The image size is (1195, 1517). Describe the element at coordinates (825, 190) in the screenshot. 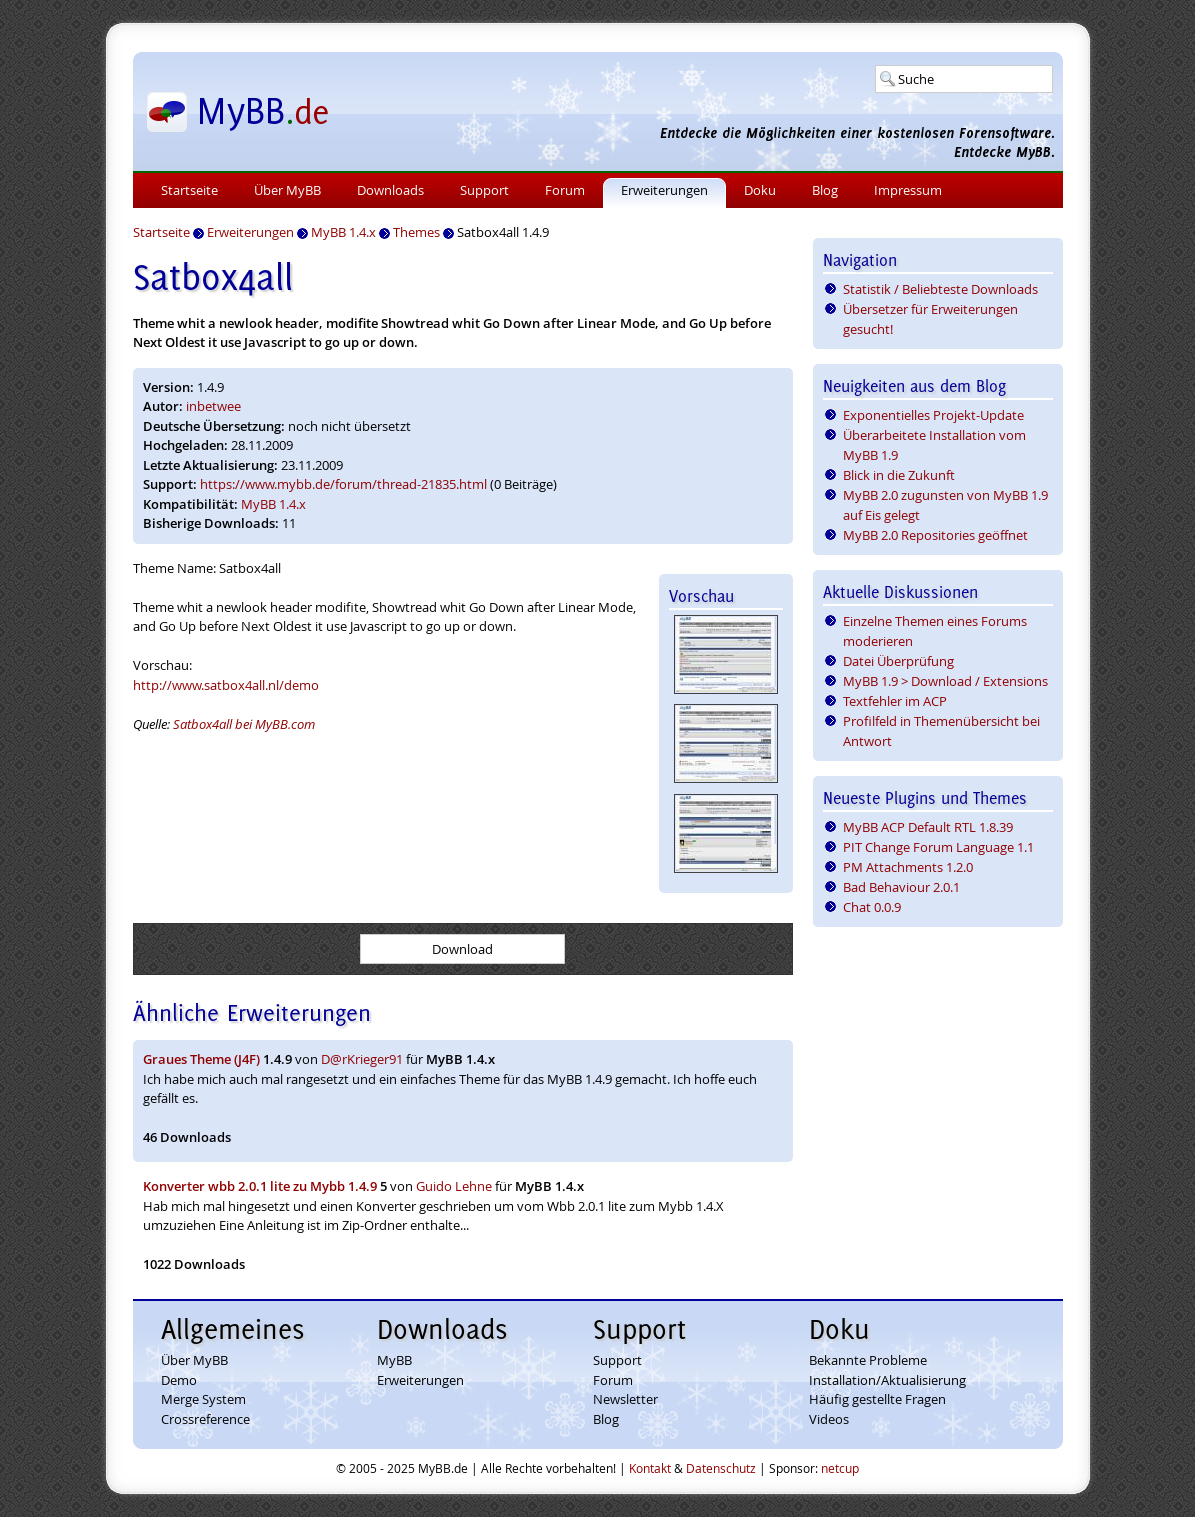

I see `Blog` at that location.